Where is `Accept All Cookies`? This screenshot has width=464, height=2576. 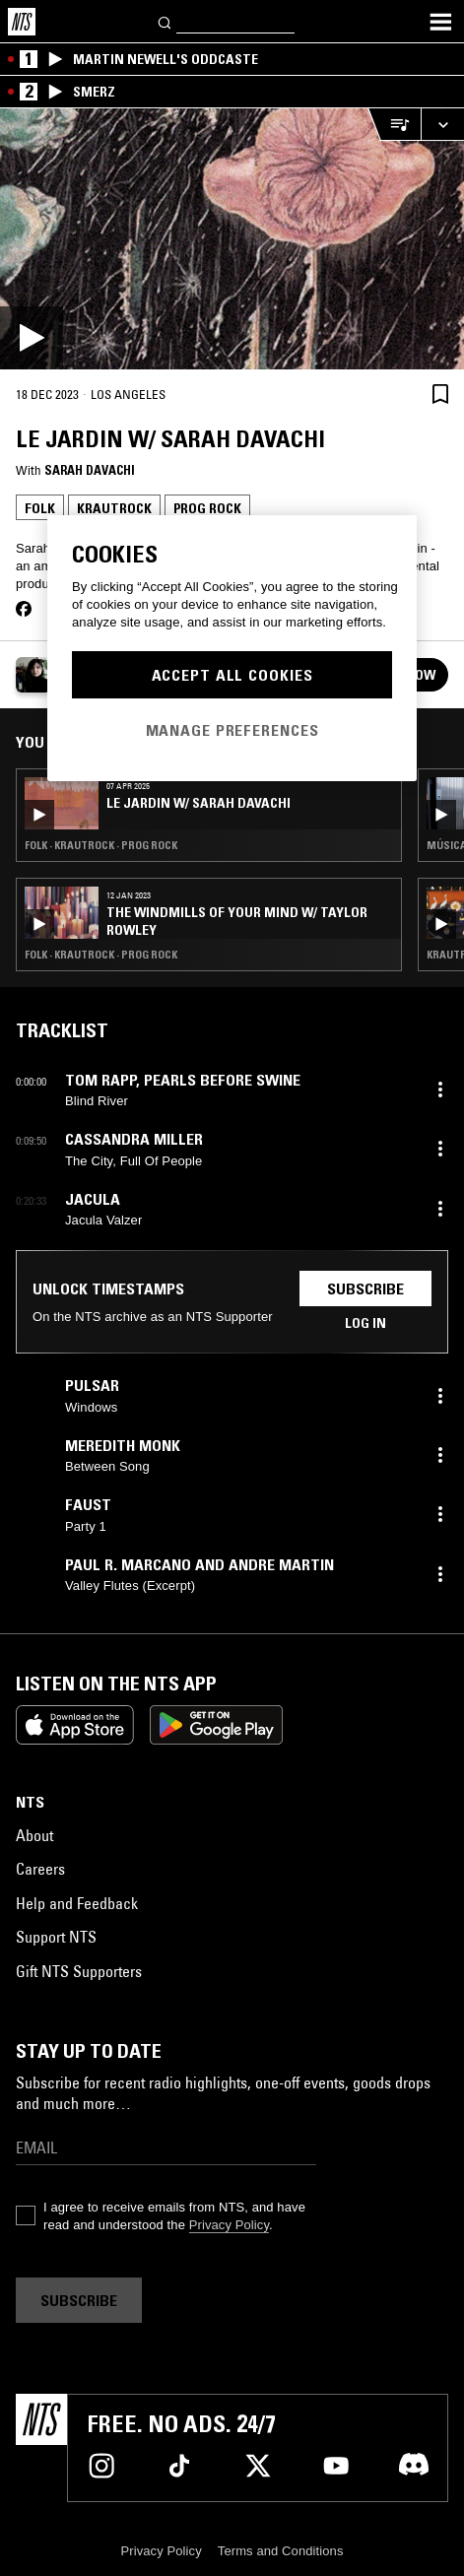 Accept All Cookies is located at coordinates (232, 675).